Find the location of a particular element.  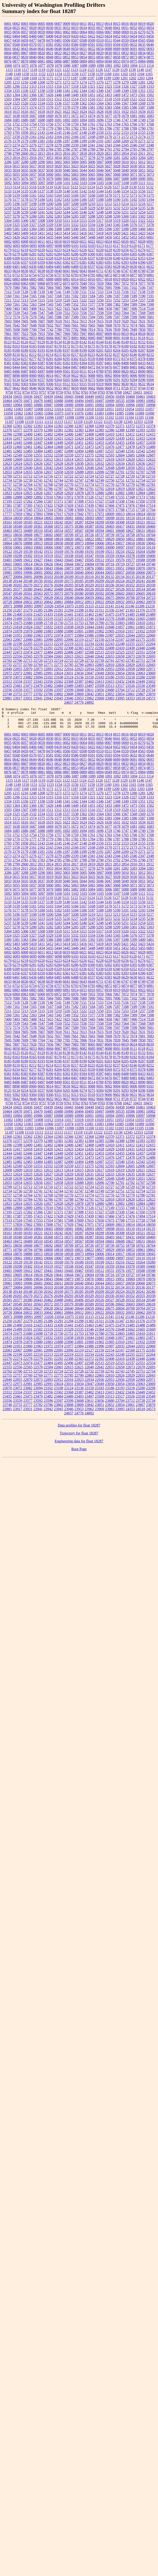

20991 is located at coordinates (28, 606).